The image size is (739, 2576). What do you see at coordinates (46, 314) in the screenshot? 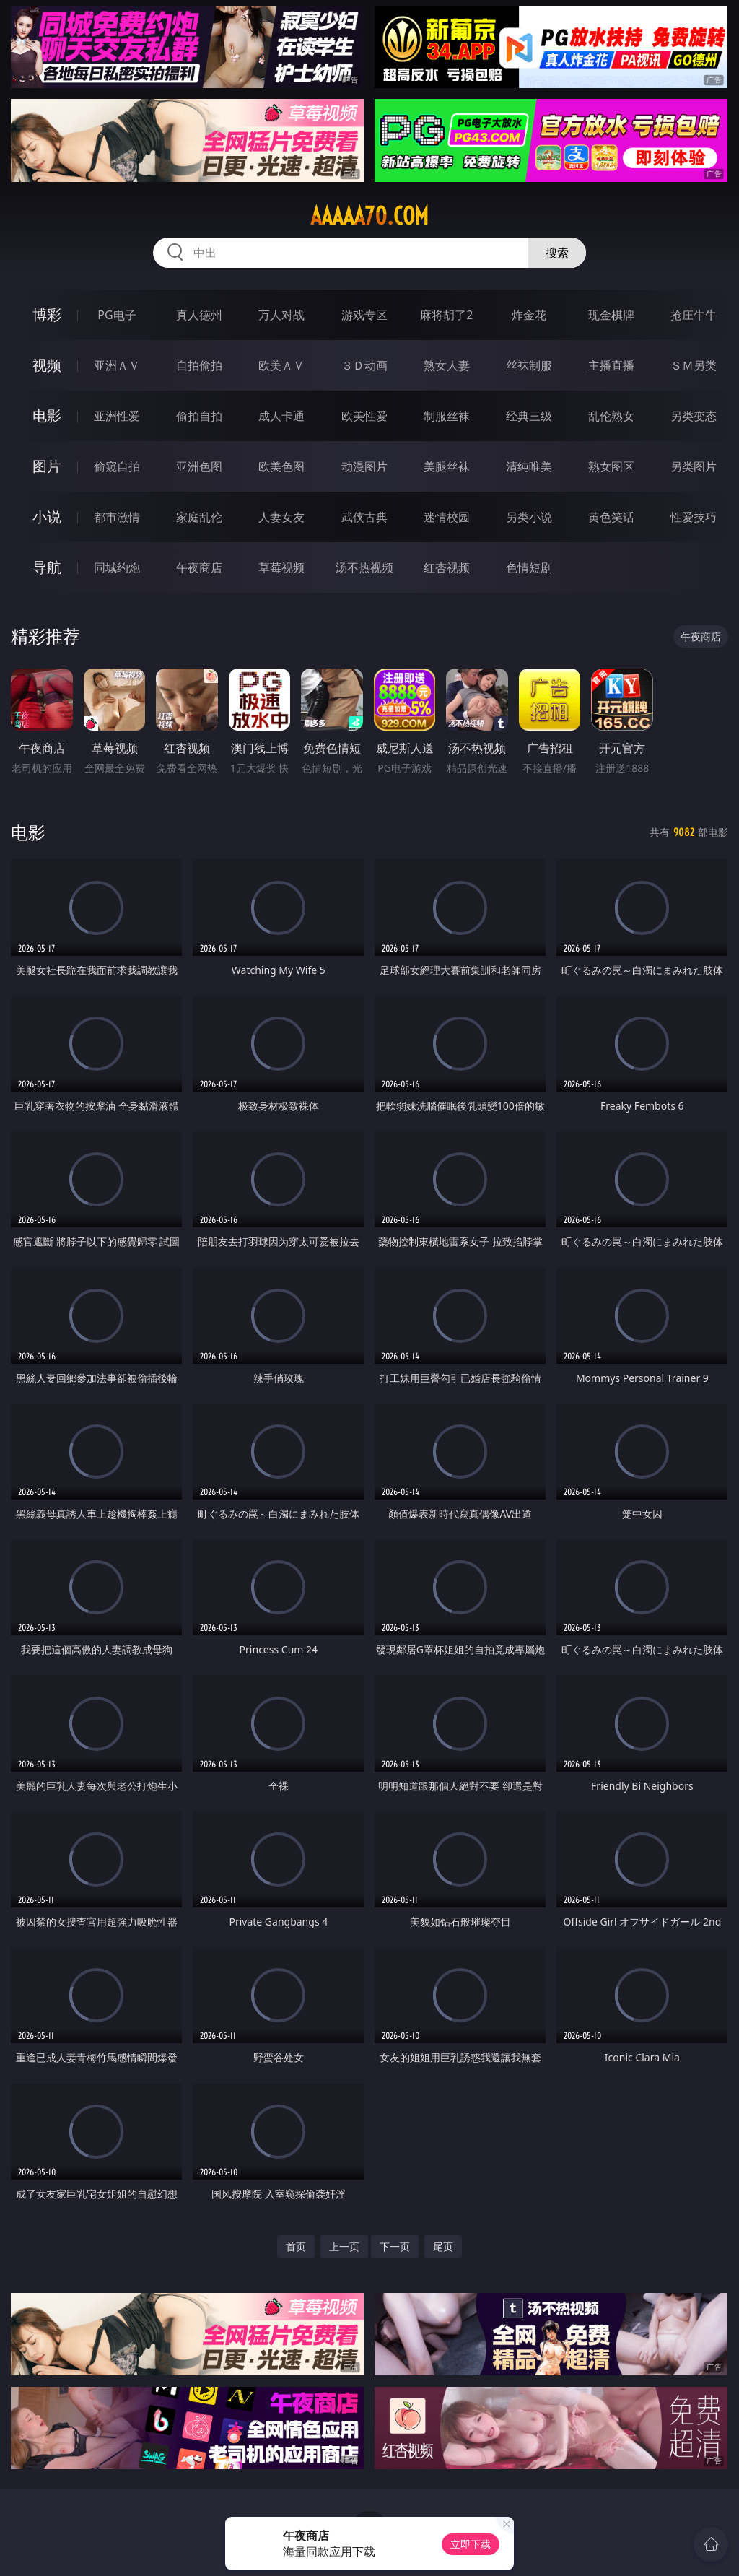
I see `博彩` at bounding box center [46, 314].